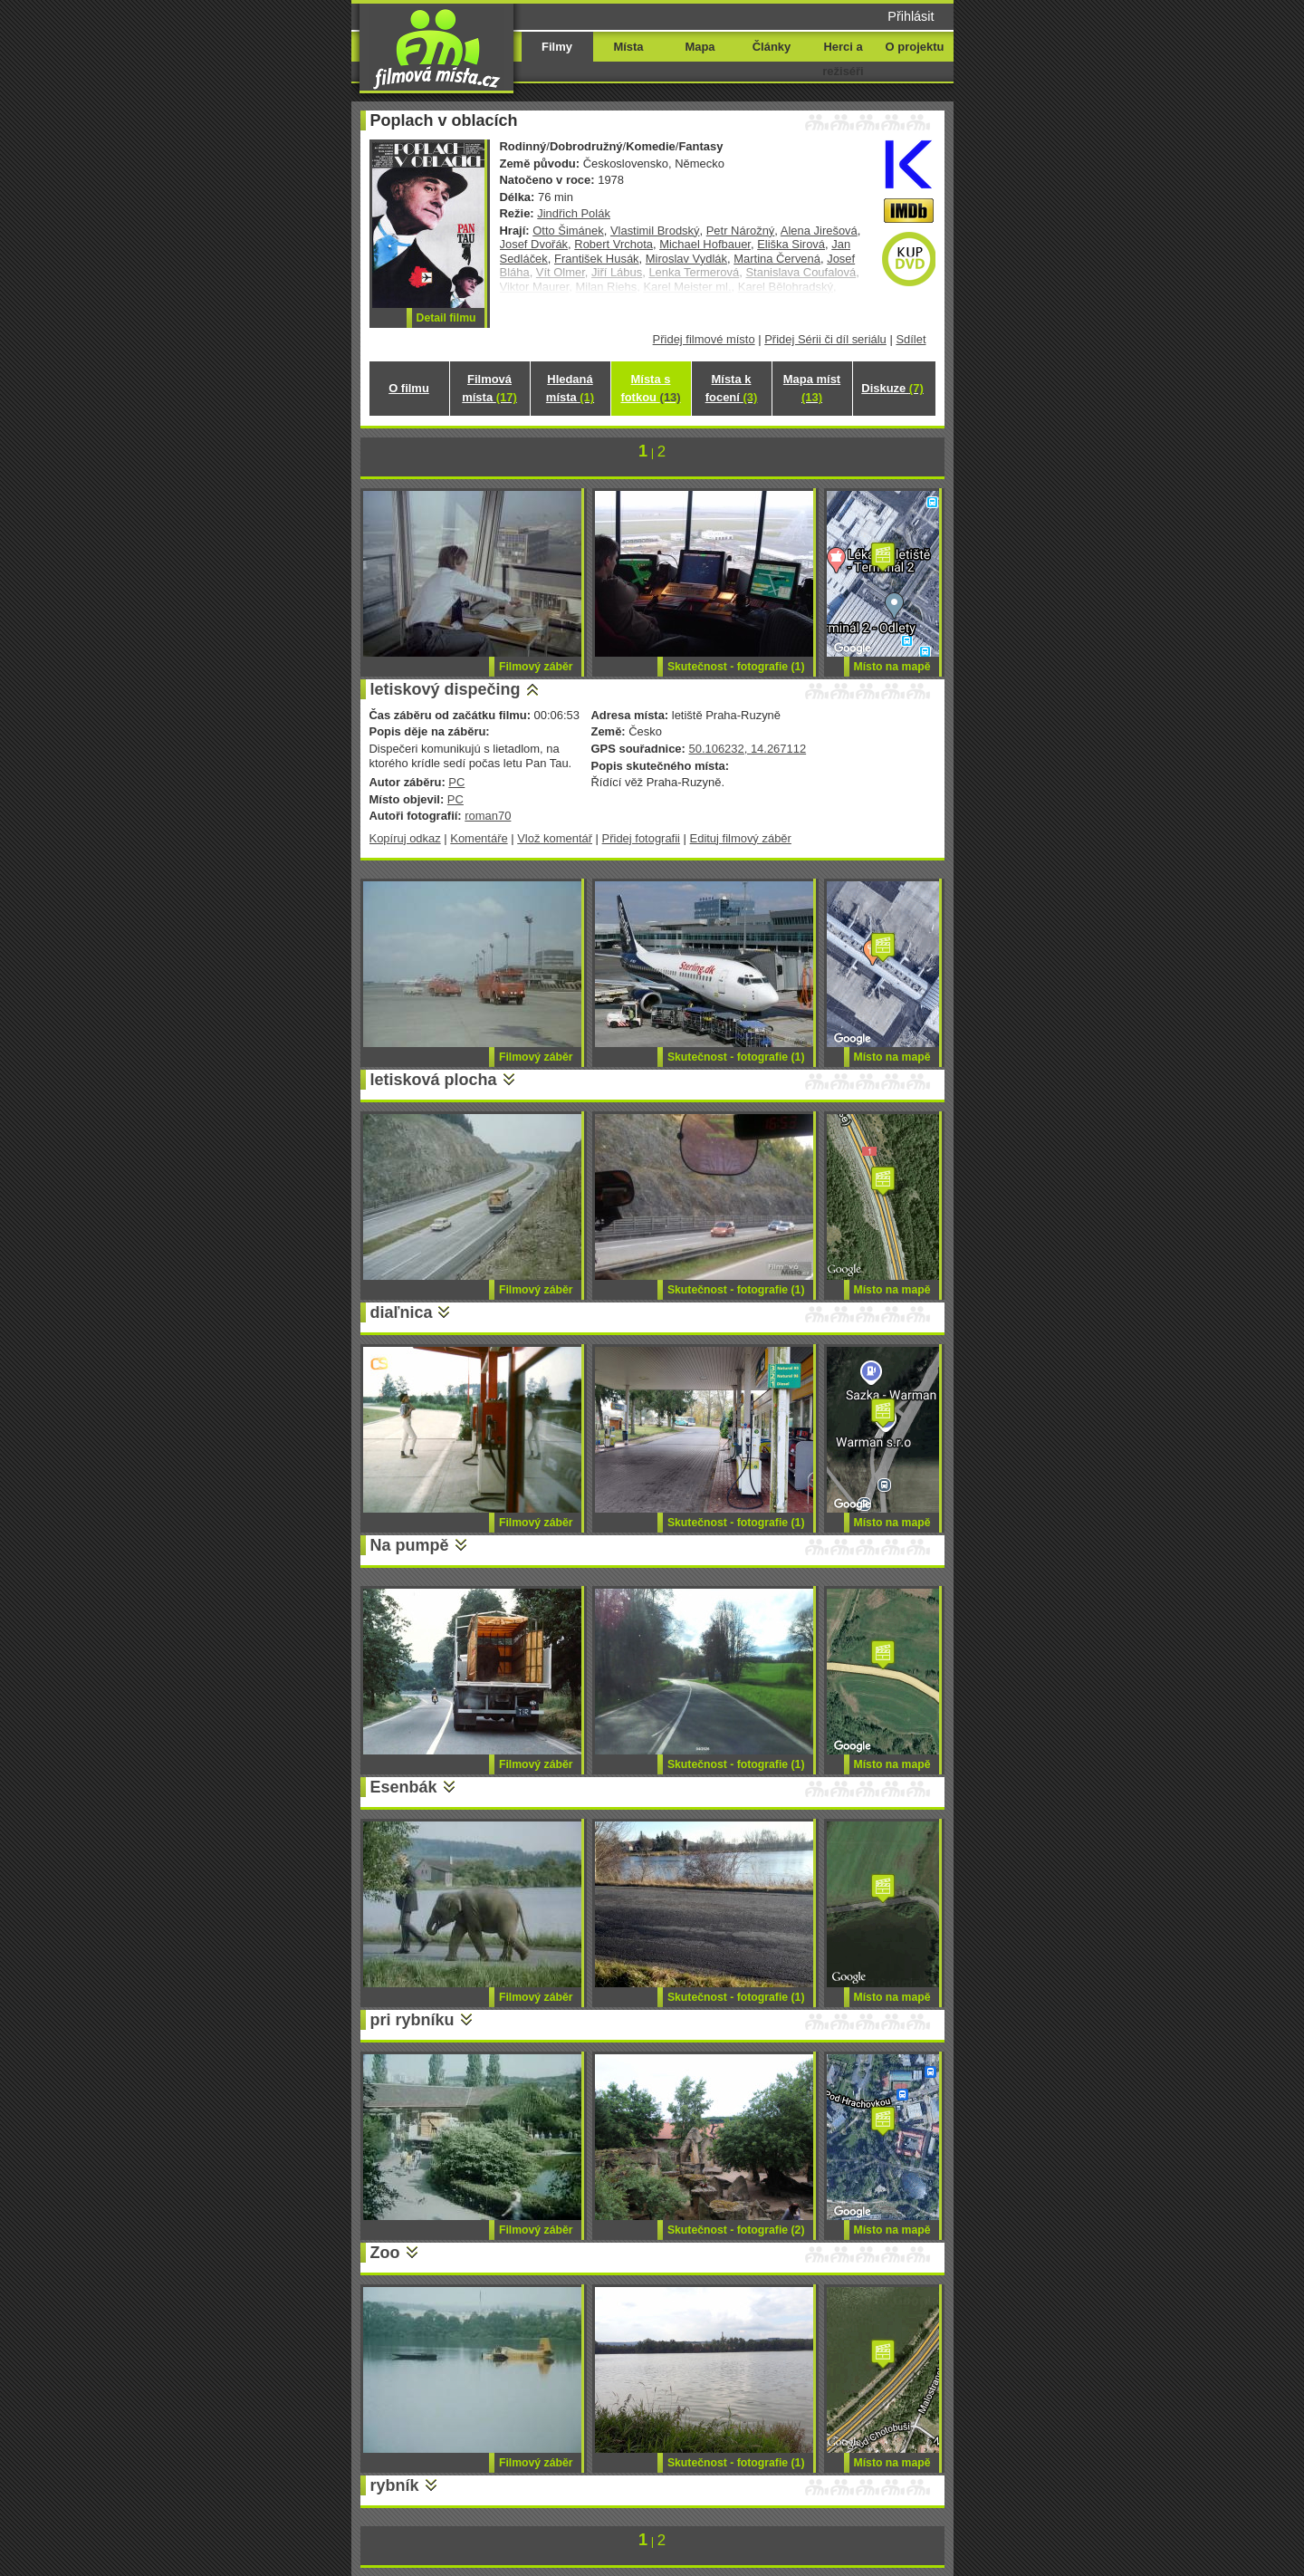  What do you see at coordinates (488, 815) in the screenshot?
I see `roman70` at bounding box center [488, 815].